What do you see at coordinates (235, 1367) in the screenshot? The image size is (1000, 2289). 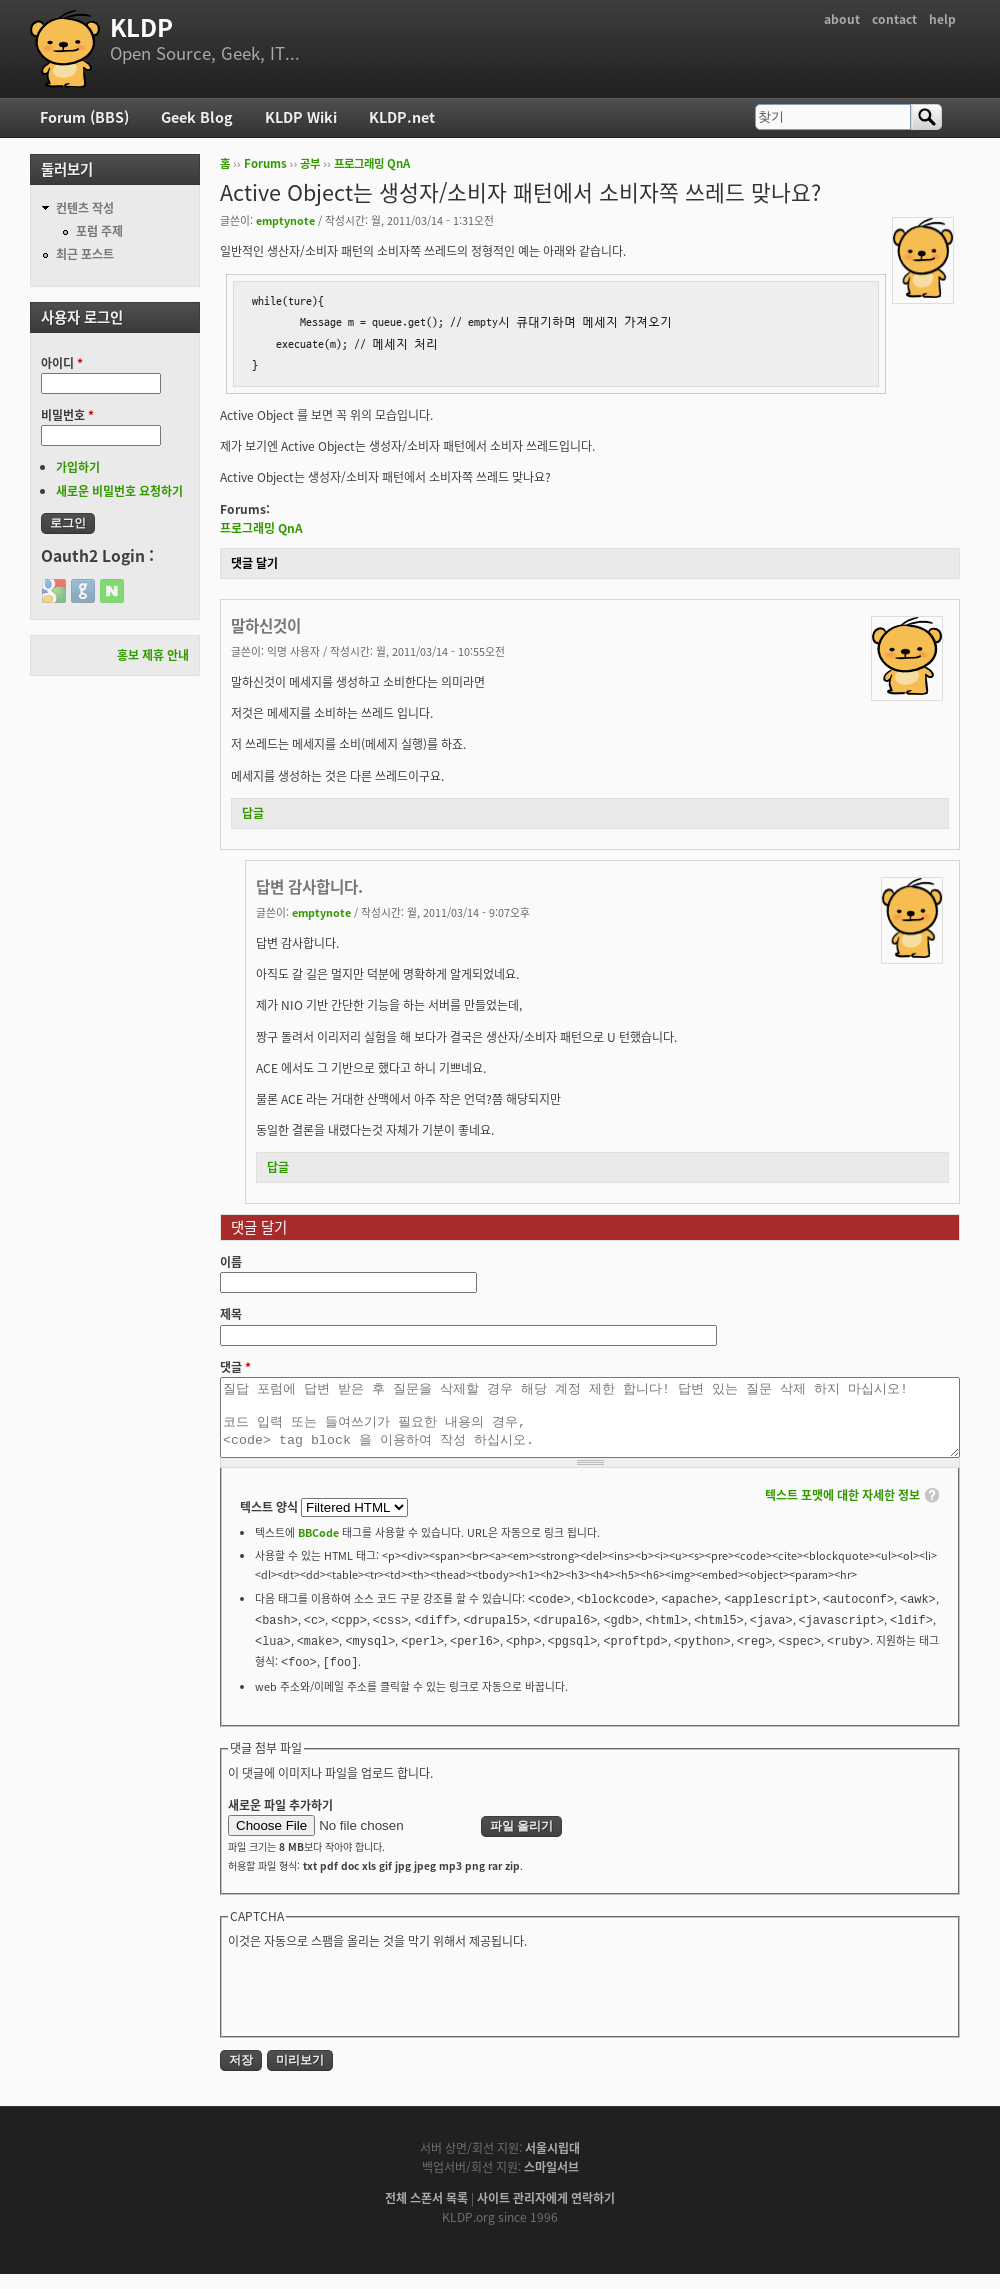 I see `댓글` at bounding box center [235, 1367].